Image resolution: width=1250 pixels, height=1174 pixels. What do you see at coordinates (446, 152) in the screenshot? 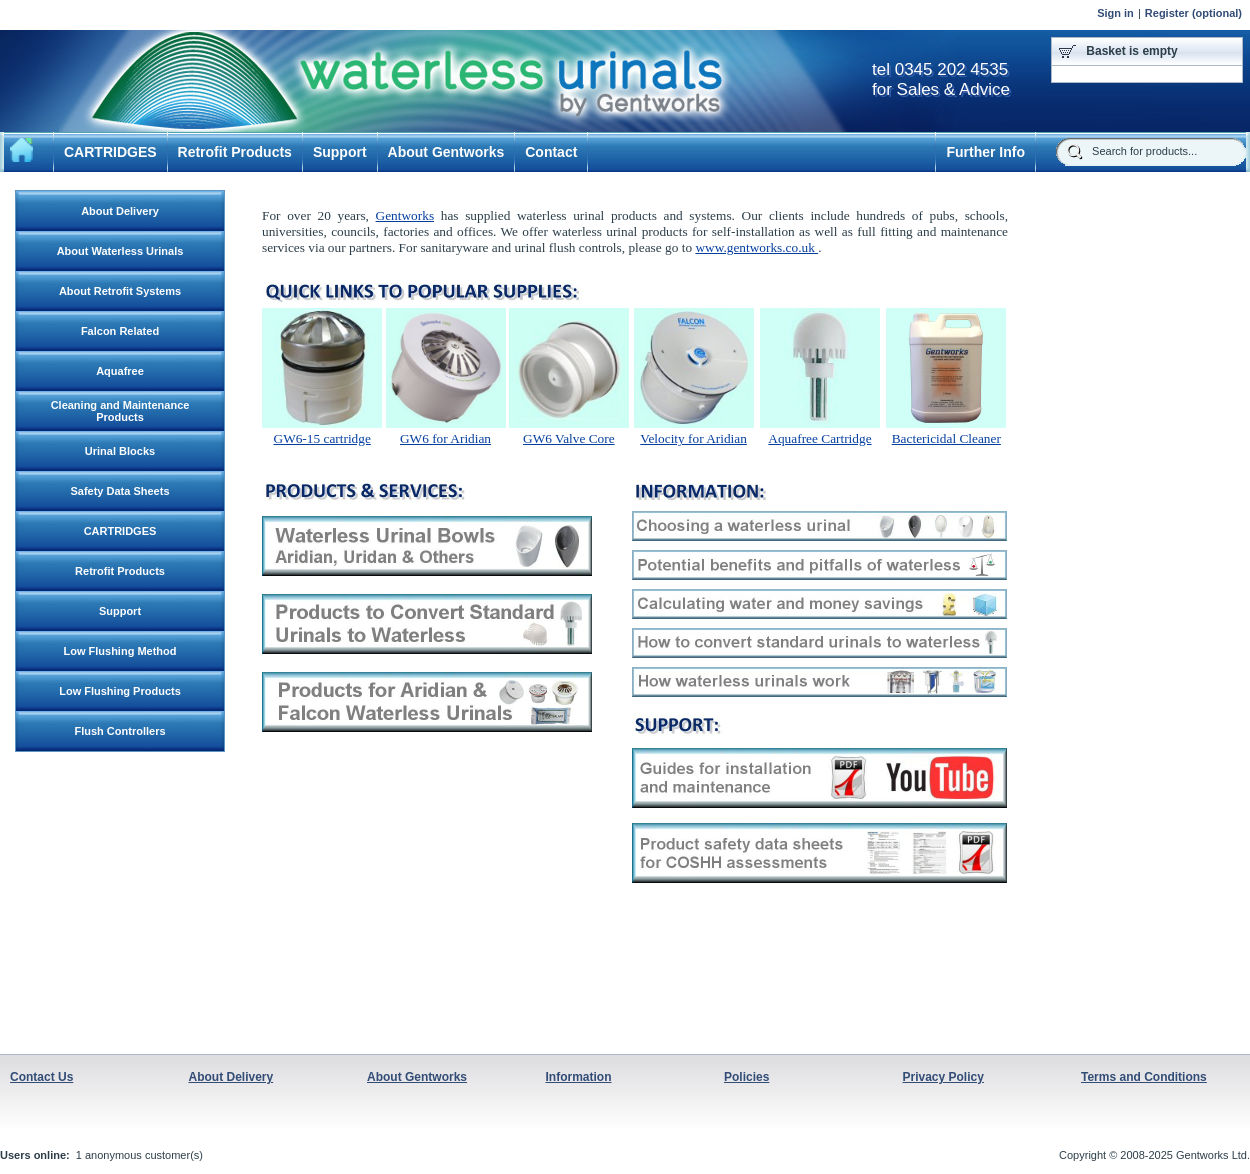
I see `About Gentworks` at bounding box center [446, 152].